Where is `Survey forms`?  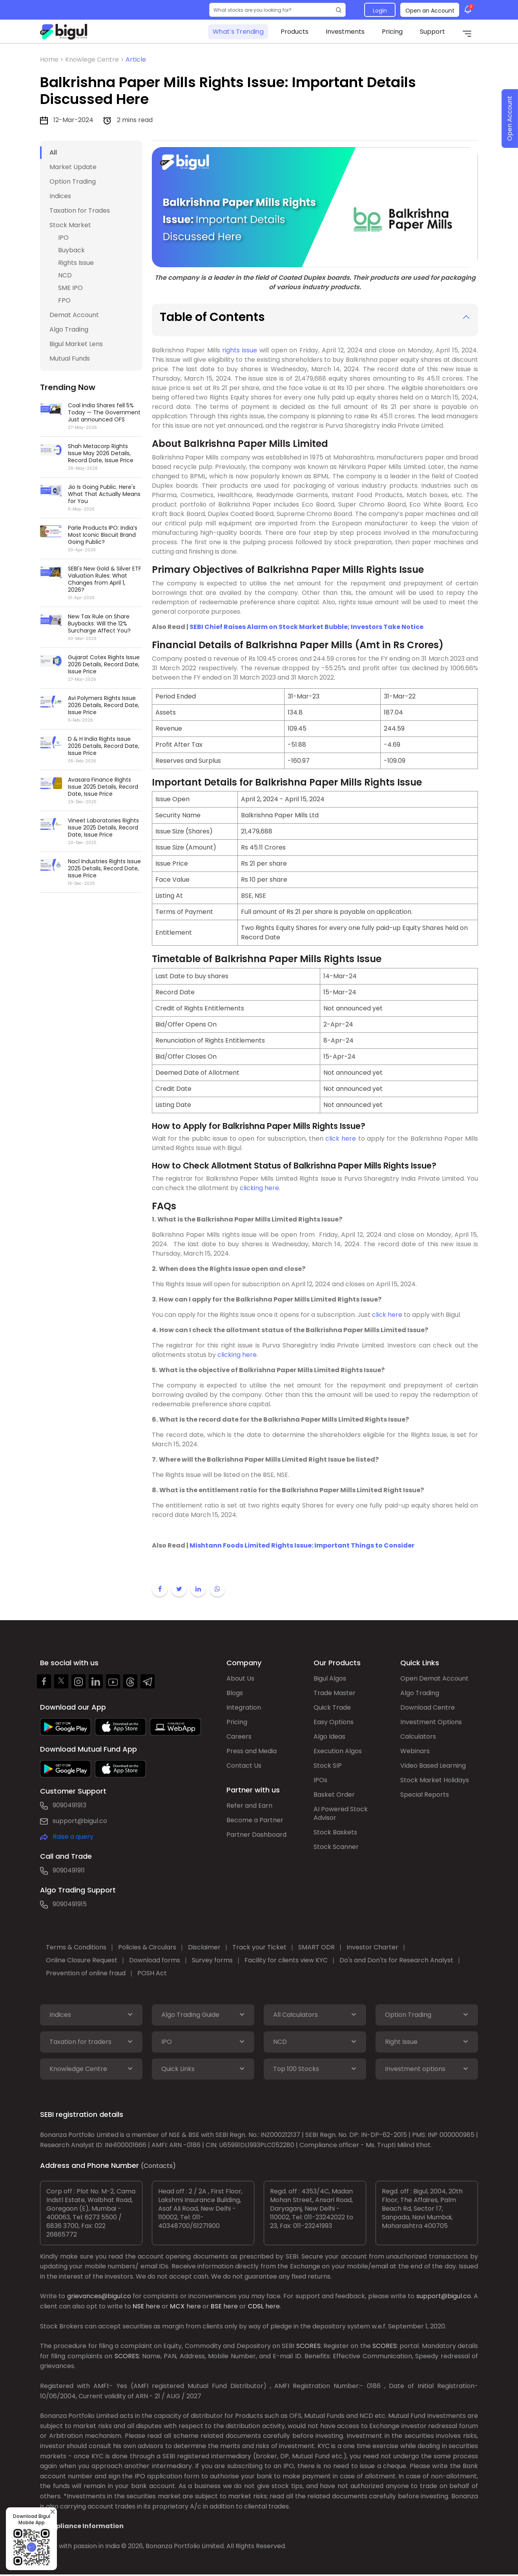 Survey forms is located at coordinates (212, 1960).